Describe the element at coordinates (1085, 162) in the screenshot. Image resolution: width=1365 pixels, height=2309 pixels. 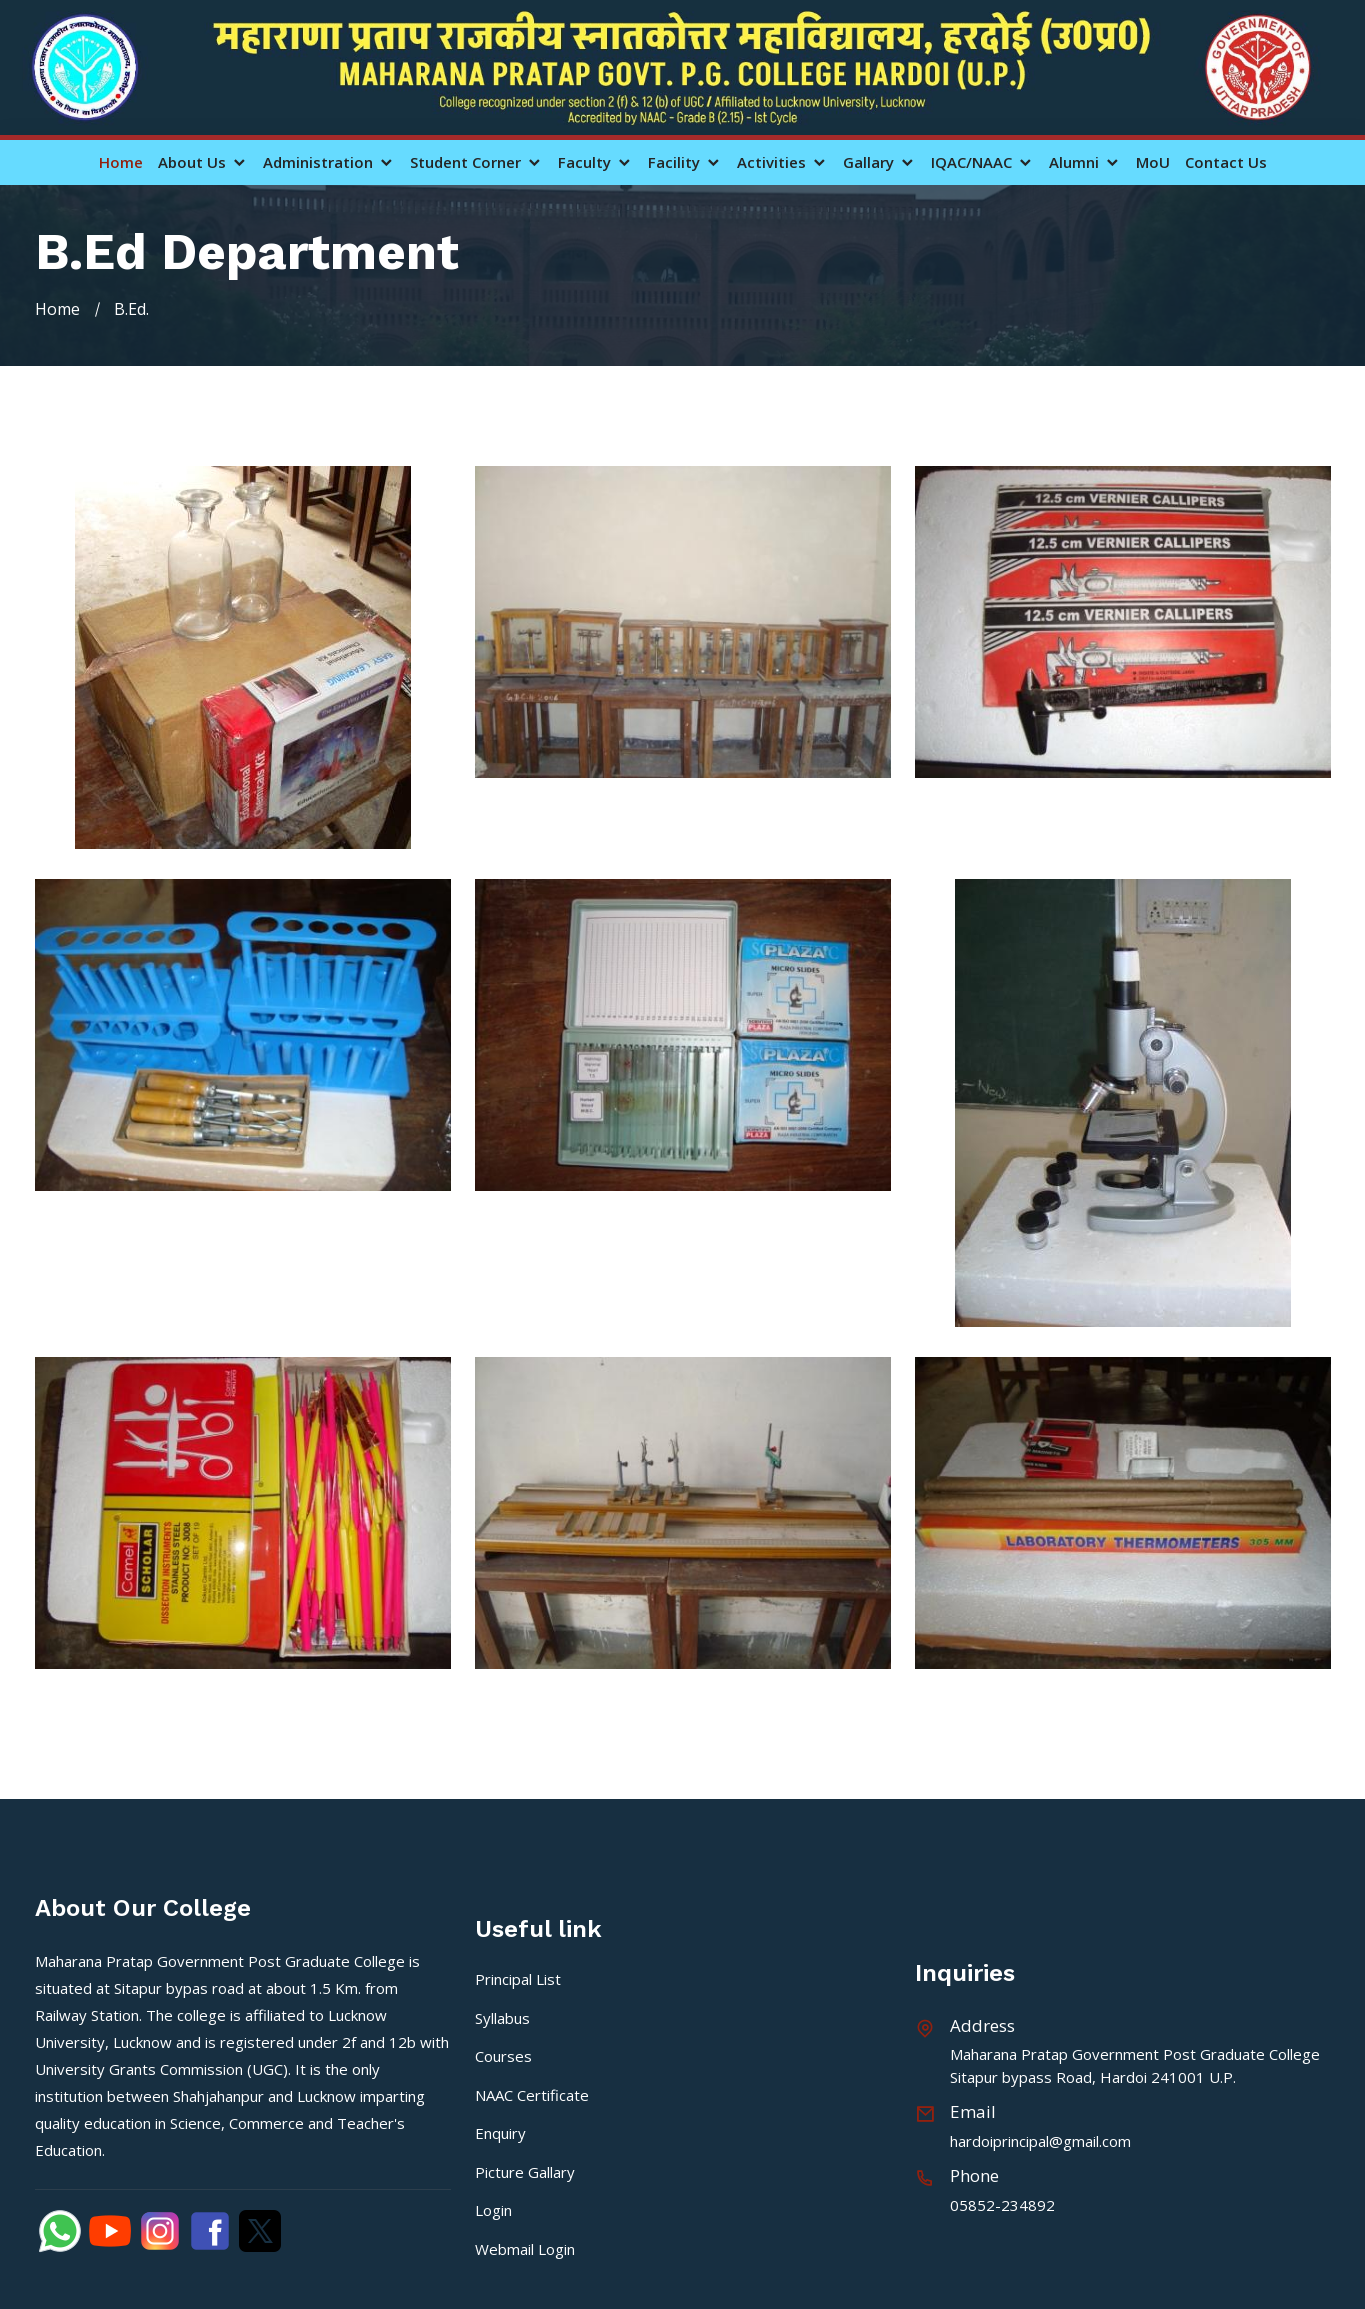
I see `Alumni` at that location.